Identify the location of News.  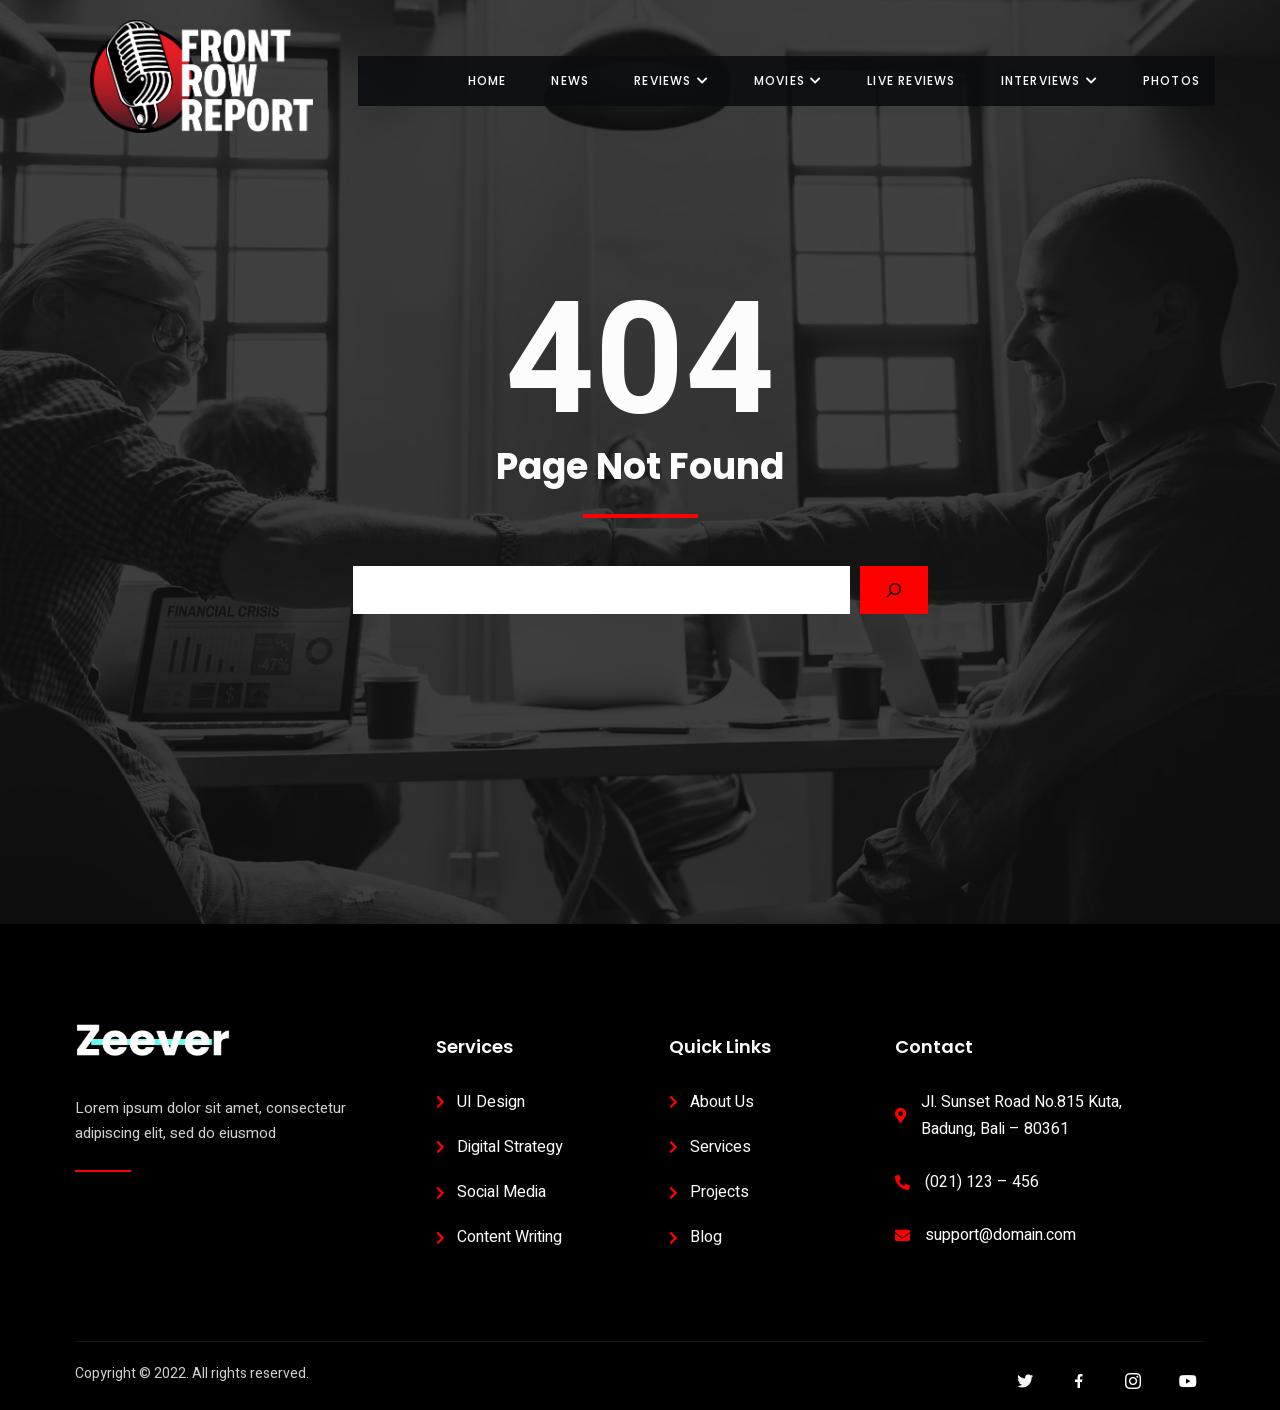
(570, 80).